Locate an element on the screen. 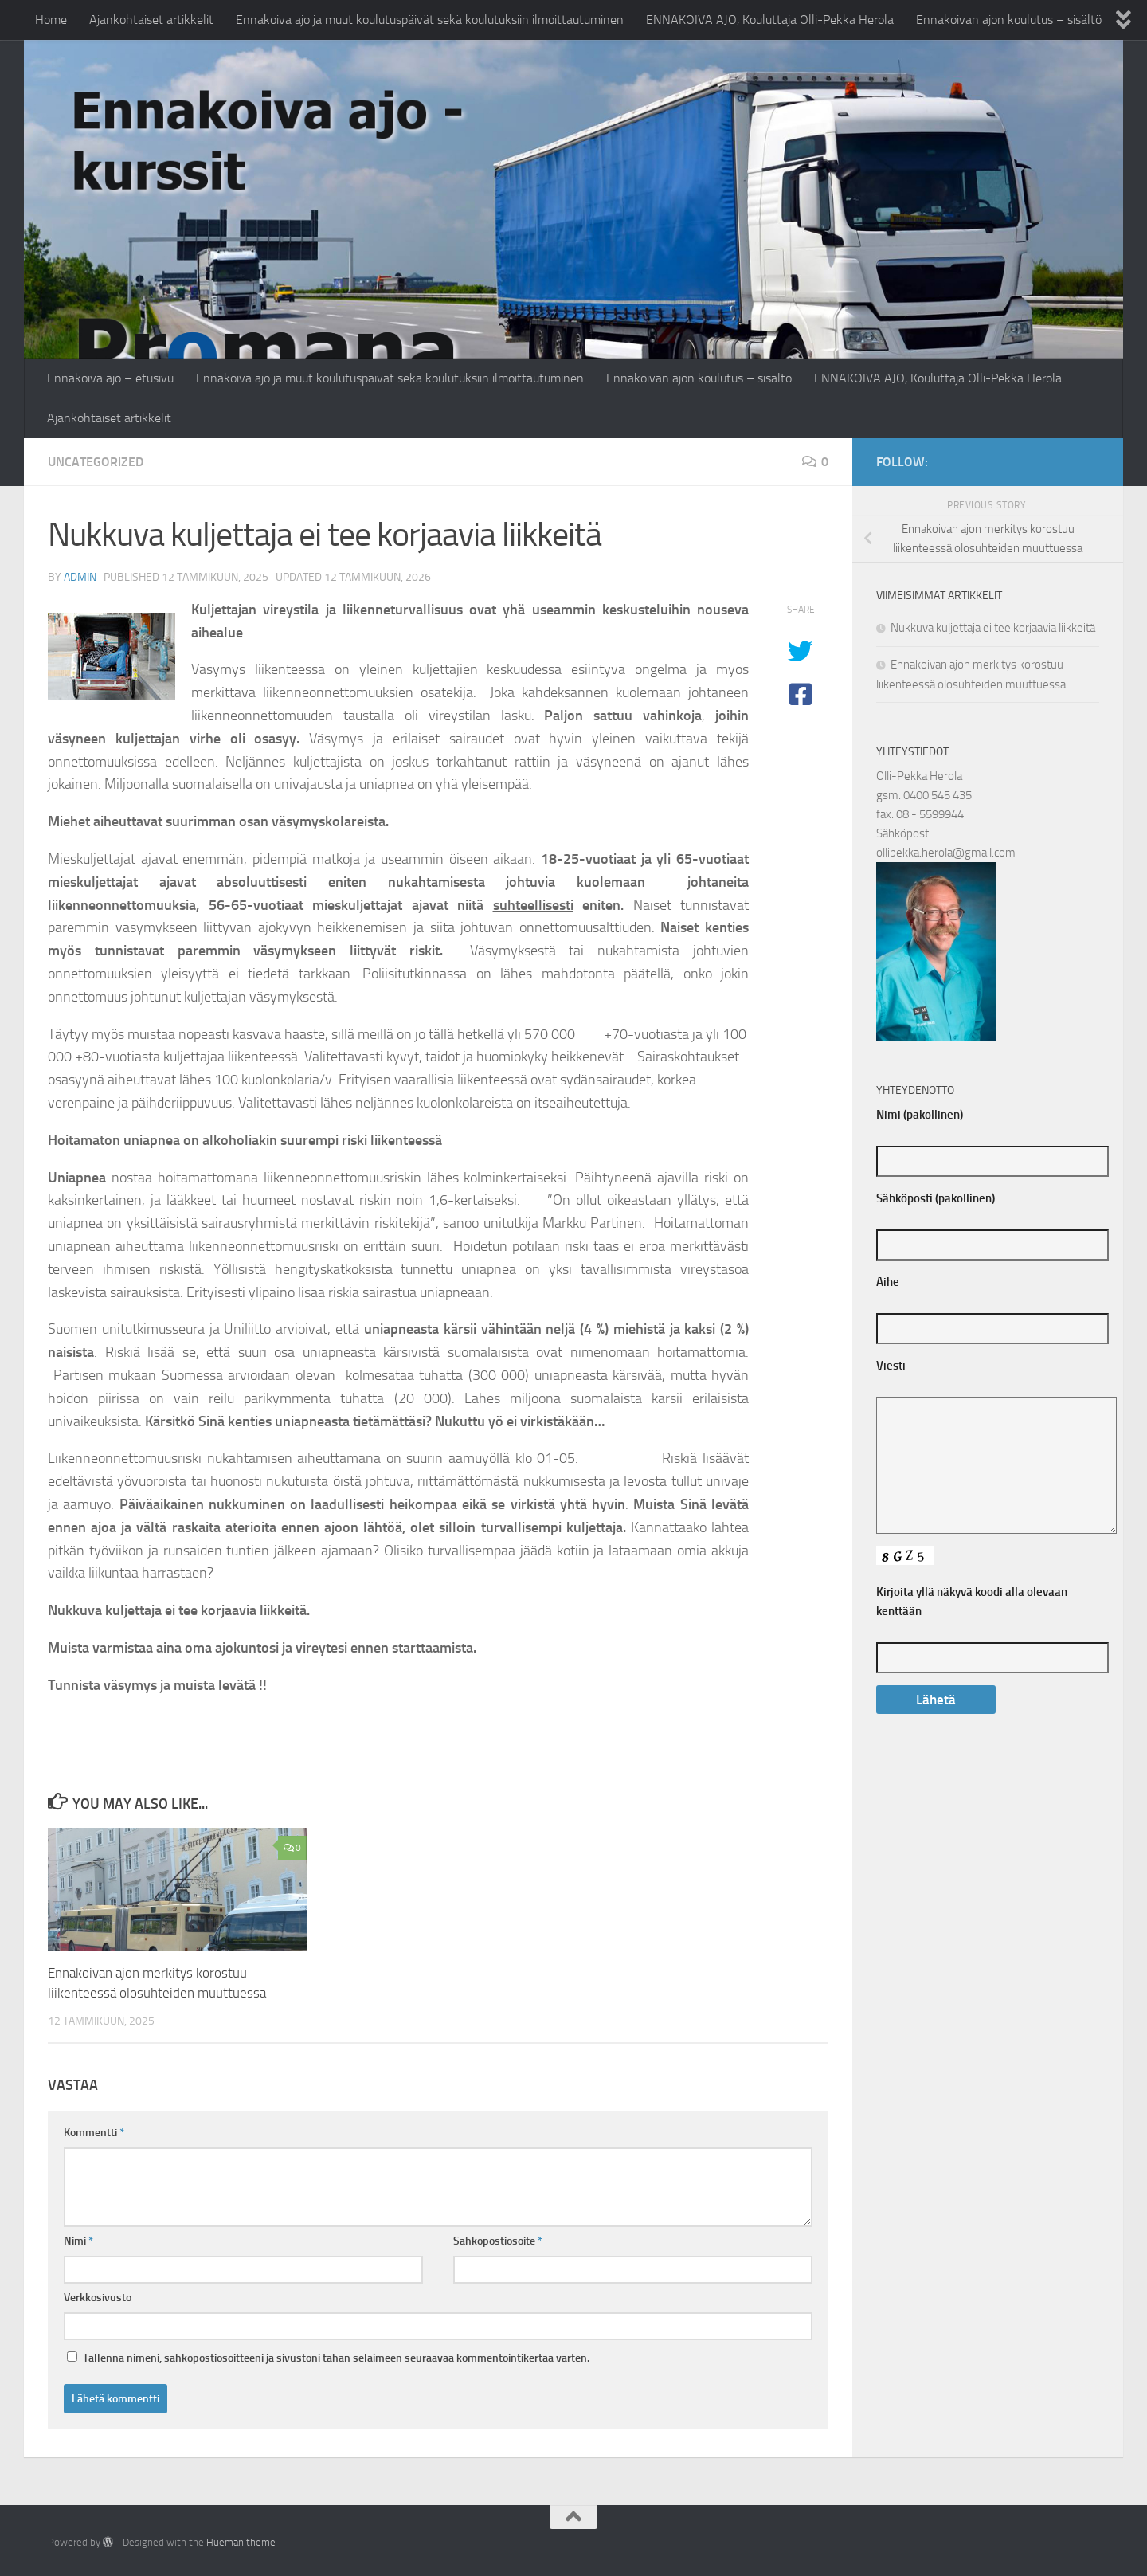 This screenshot has height=2576, width=1147. Uncategorized is located at coordinates (95, 461).